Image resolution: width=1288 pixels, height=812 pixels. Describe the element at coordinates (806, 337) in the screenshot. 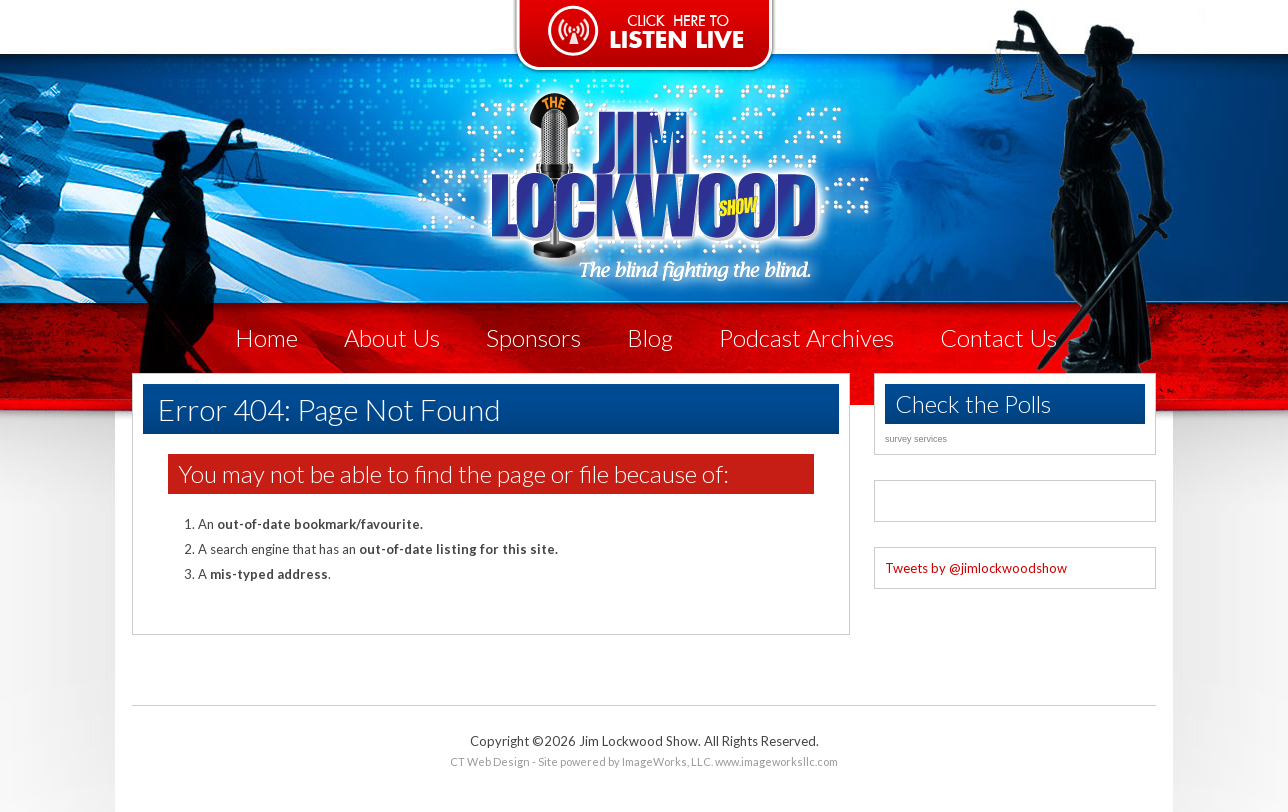

I see `Podcast Archives` at that location.